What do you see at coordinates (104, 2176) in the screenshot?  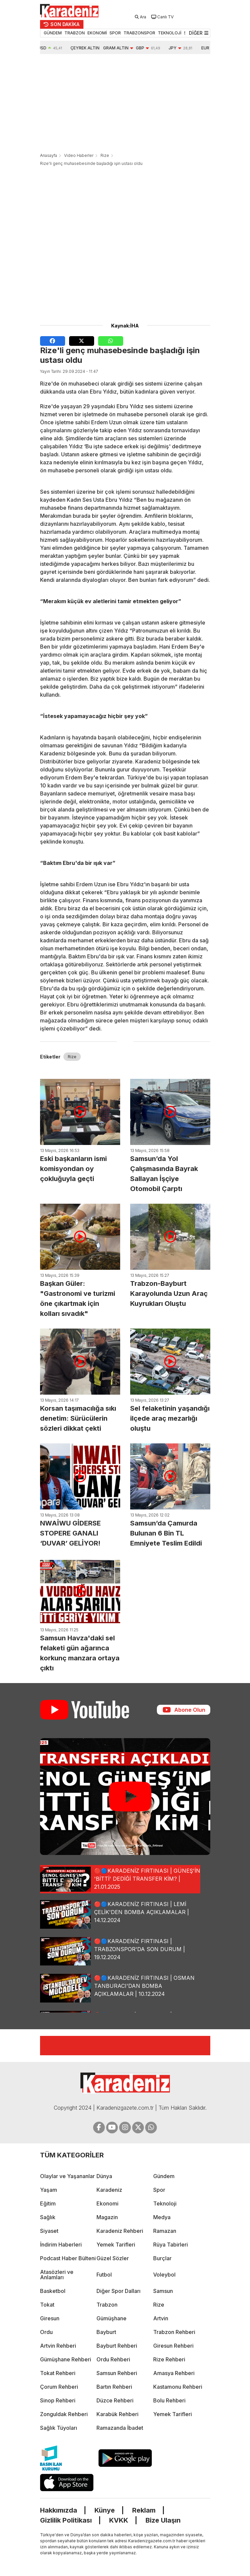 I see `Dünya` at bounding box center [104, 2176].